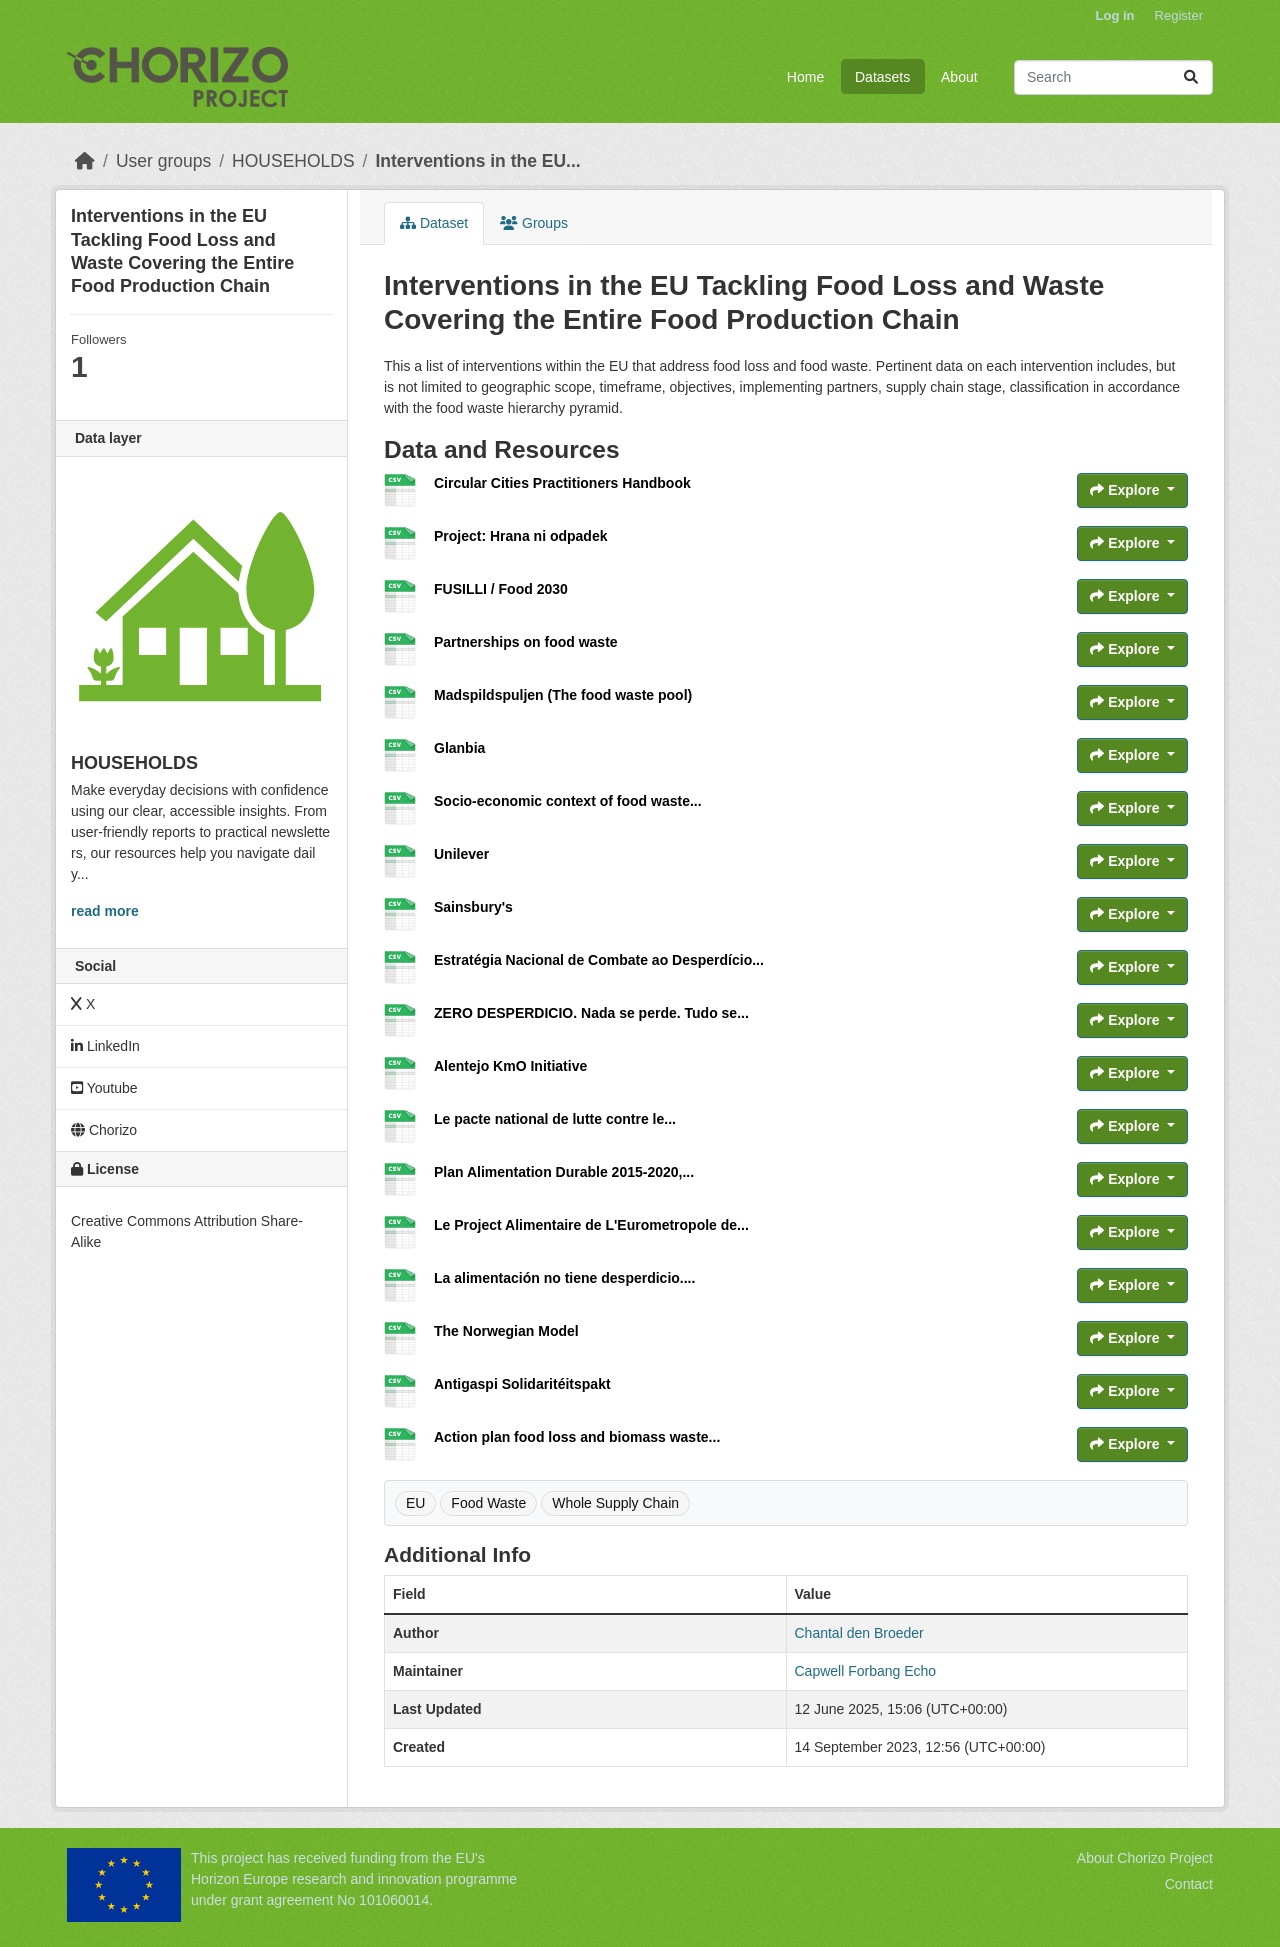 The image size is (1280, 1947). What do you see at coordinates (293, 161) in the screenshot?
I see `HOUSEHOLDS` at bounding box center [293, 161].